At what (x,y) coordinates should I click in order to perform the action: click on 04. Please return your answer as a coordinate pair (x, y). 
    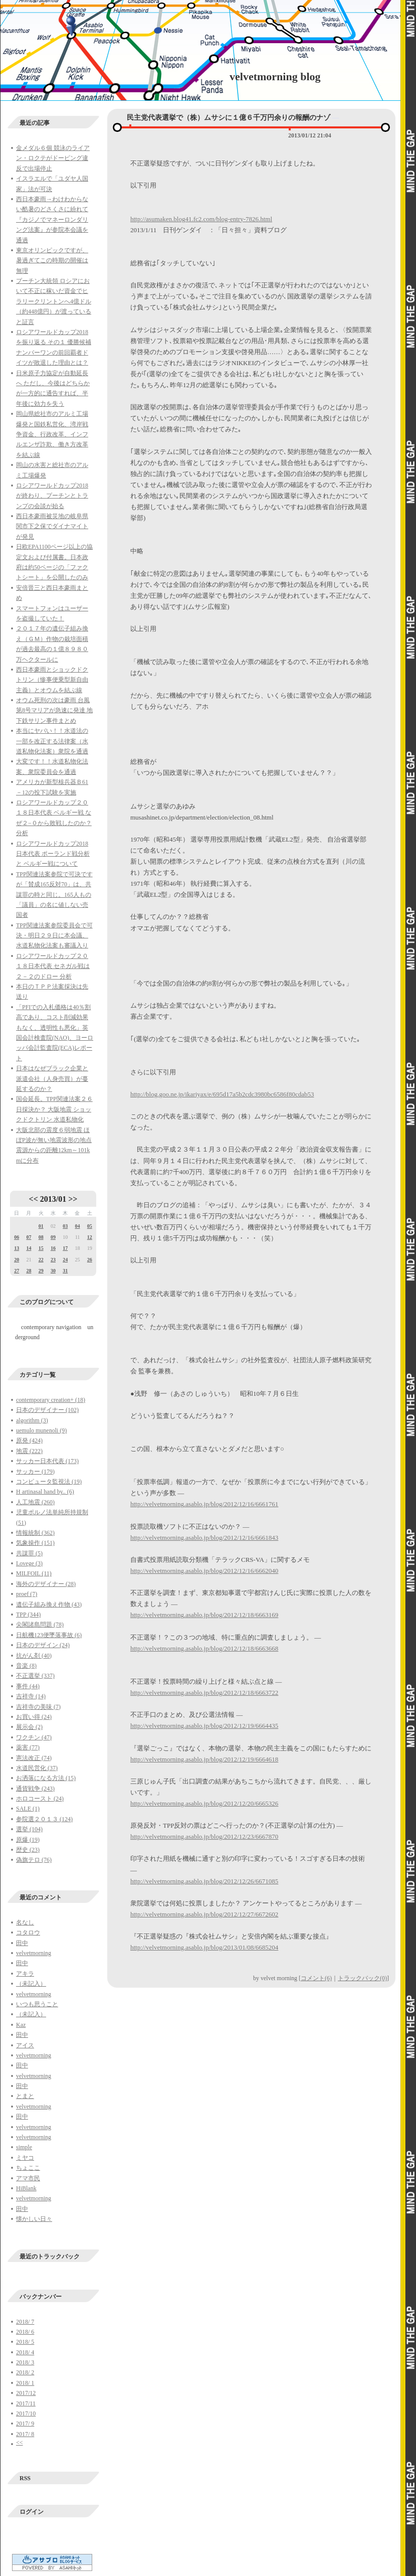
    Looking at the image, I should click on (77, 1226).